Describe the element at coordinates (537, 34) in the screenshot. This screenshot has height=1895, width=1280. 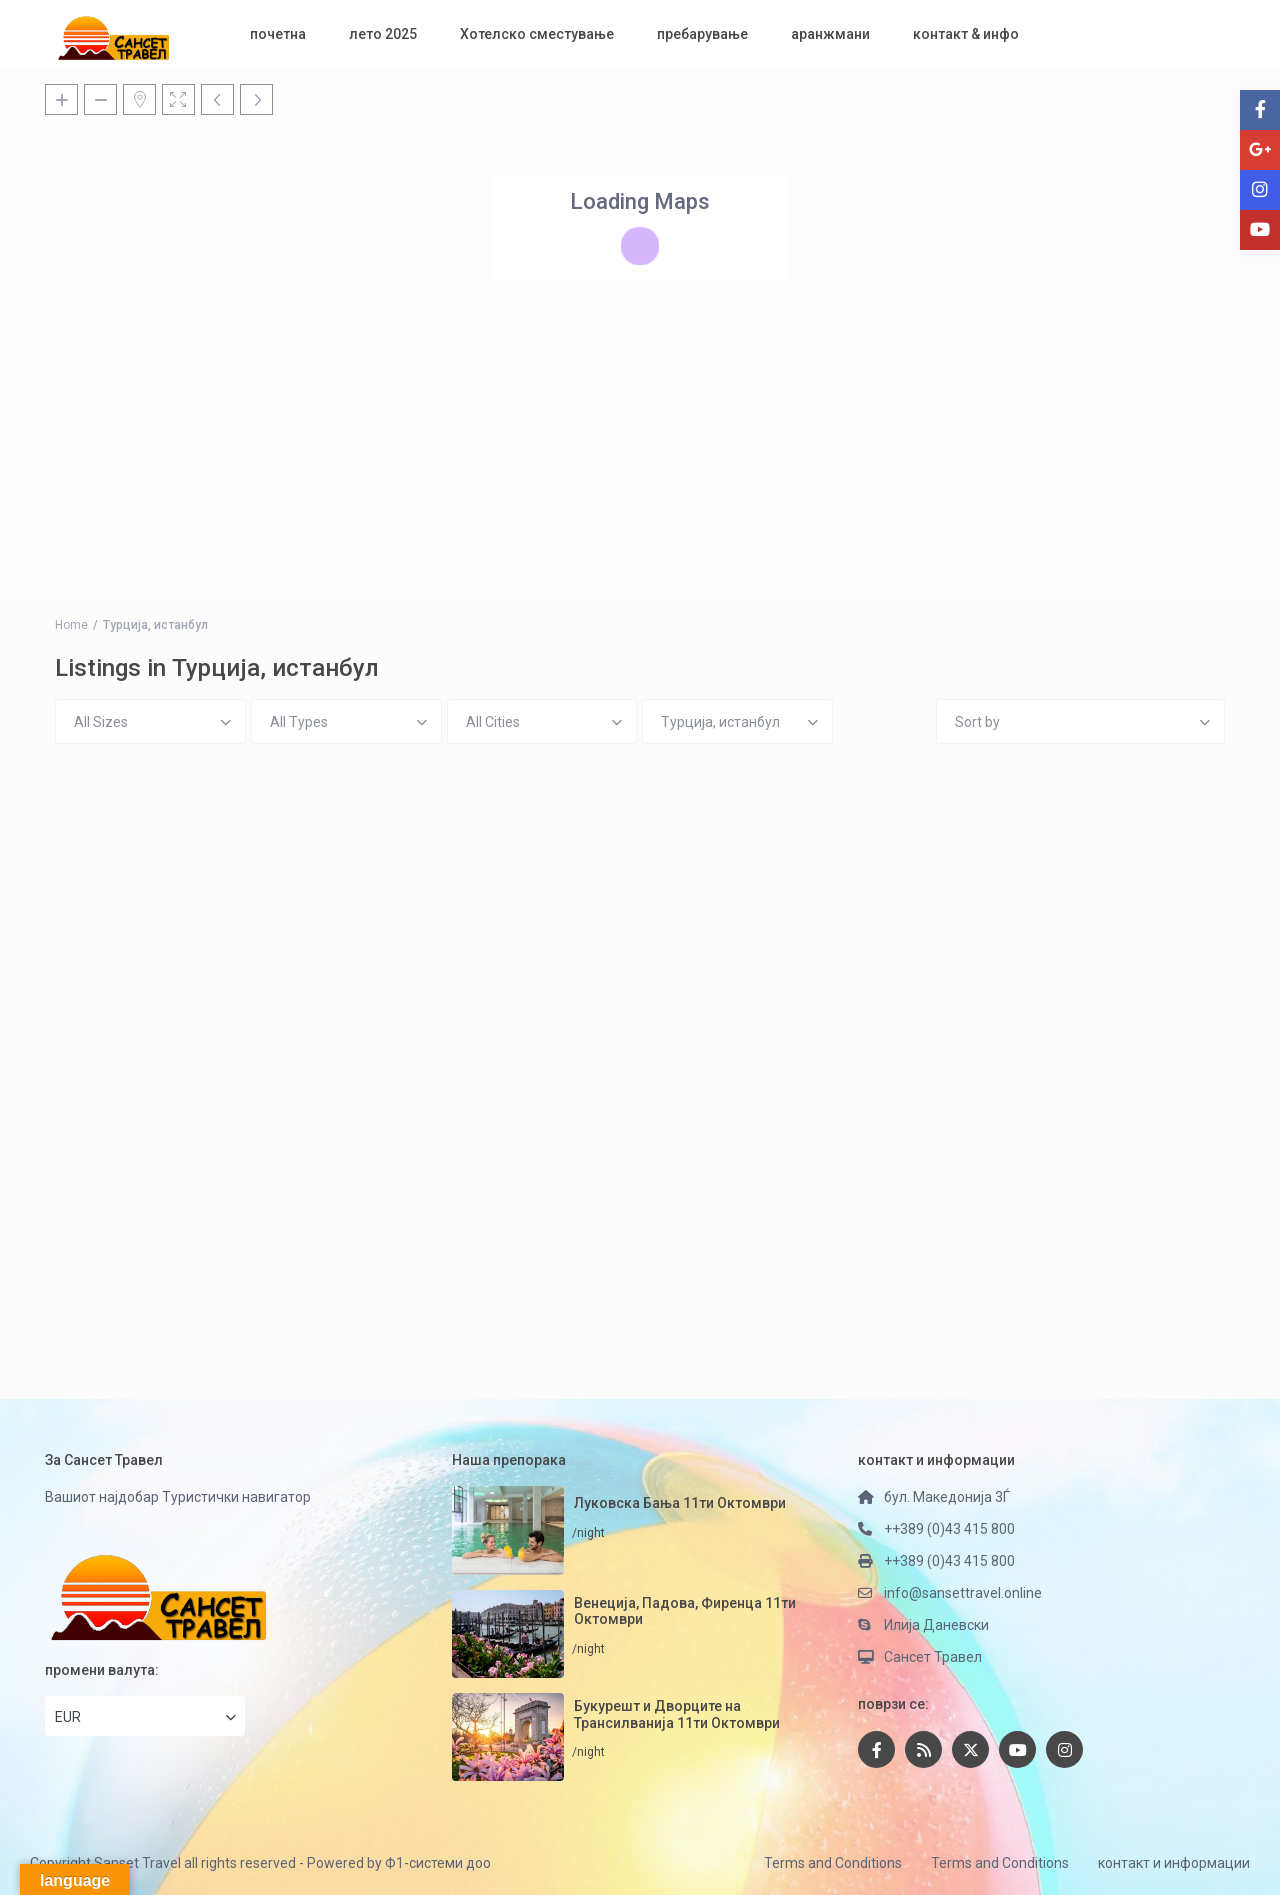
I see `Хотелско сместување` at that location.